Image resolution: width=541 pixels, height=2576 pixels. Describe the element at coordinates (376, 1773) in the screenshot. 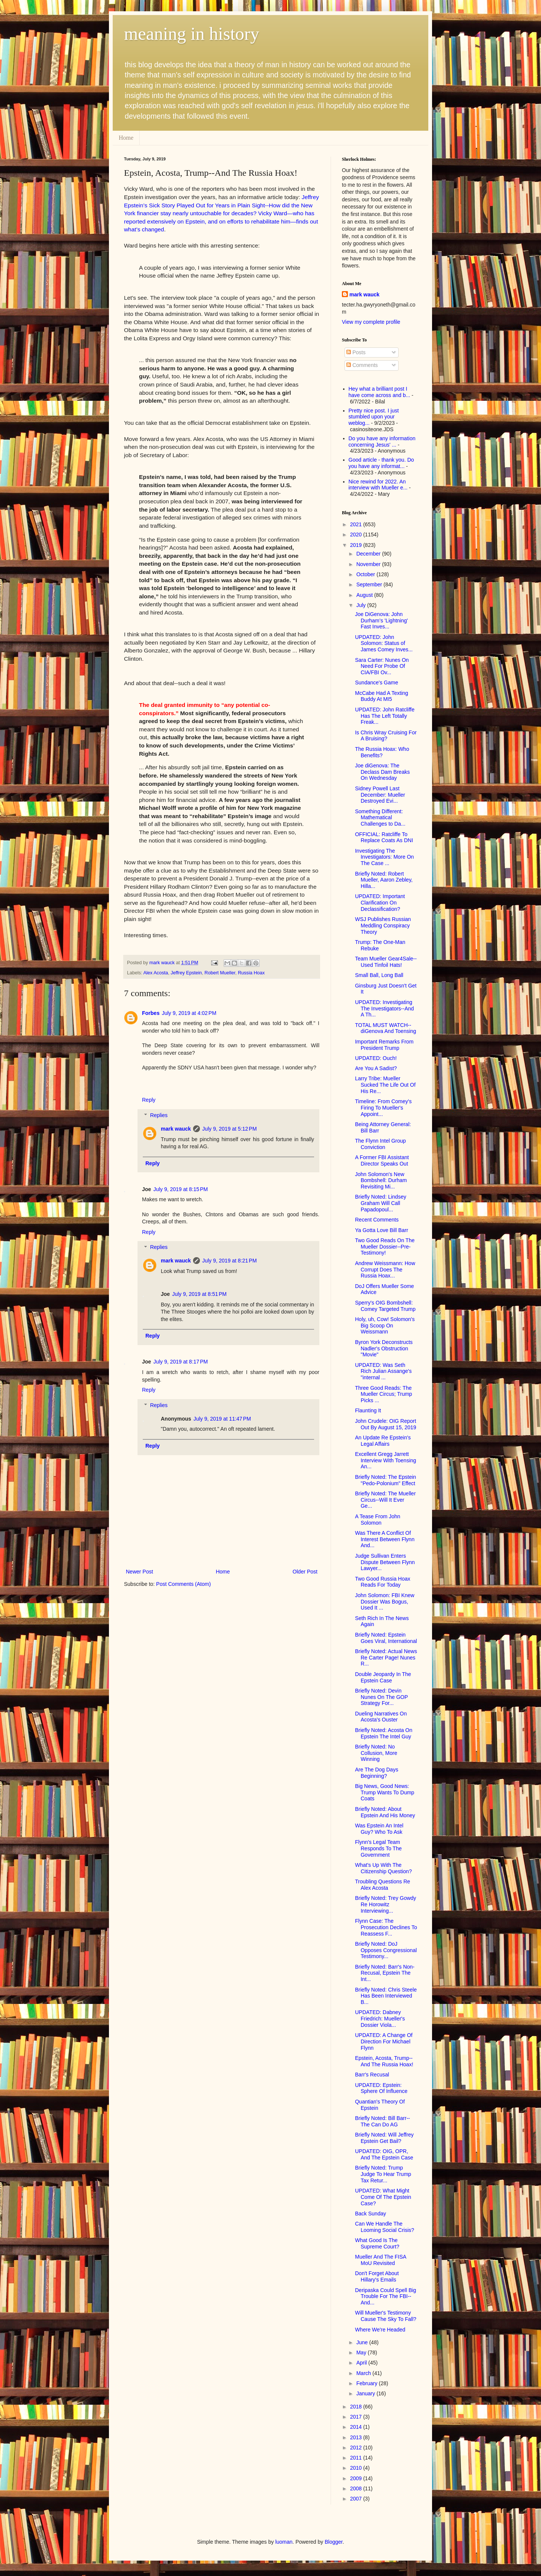

I see `Are The Dog Days Beginning?` at that location.